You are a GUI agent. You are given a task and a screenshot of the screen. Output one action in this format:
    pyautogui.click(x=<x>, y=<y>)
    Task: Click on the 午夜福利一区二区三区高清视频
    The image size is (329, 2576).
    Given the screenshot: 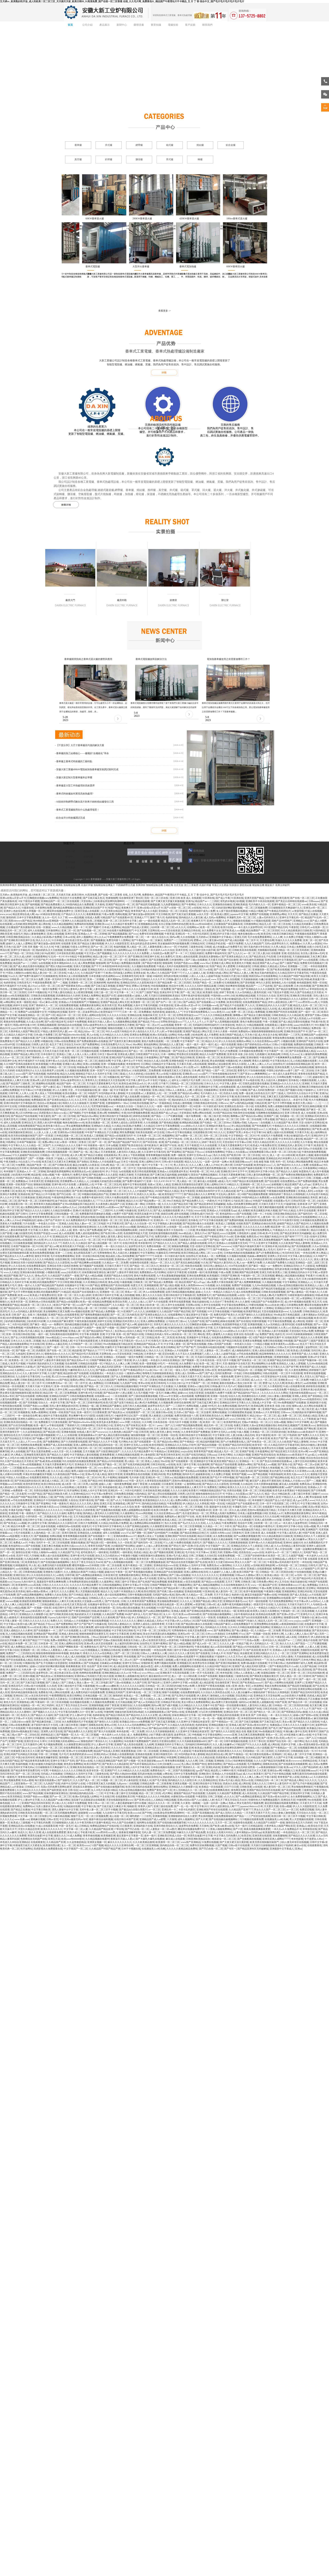 What is the action you would take?
    pyautogui.click(x=257, y=1275)
    